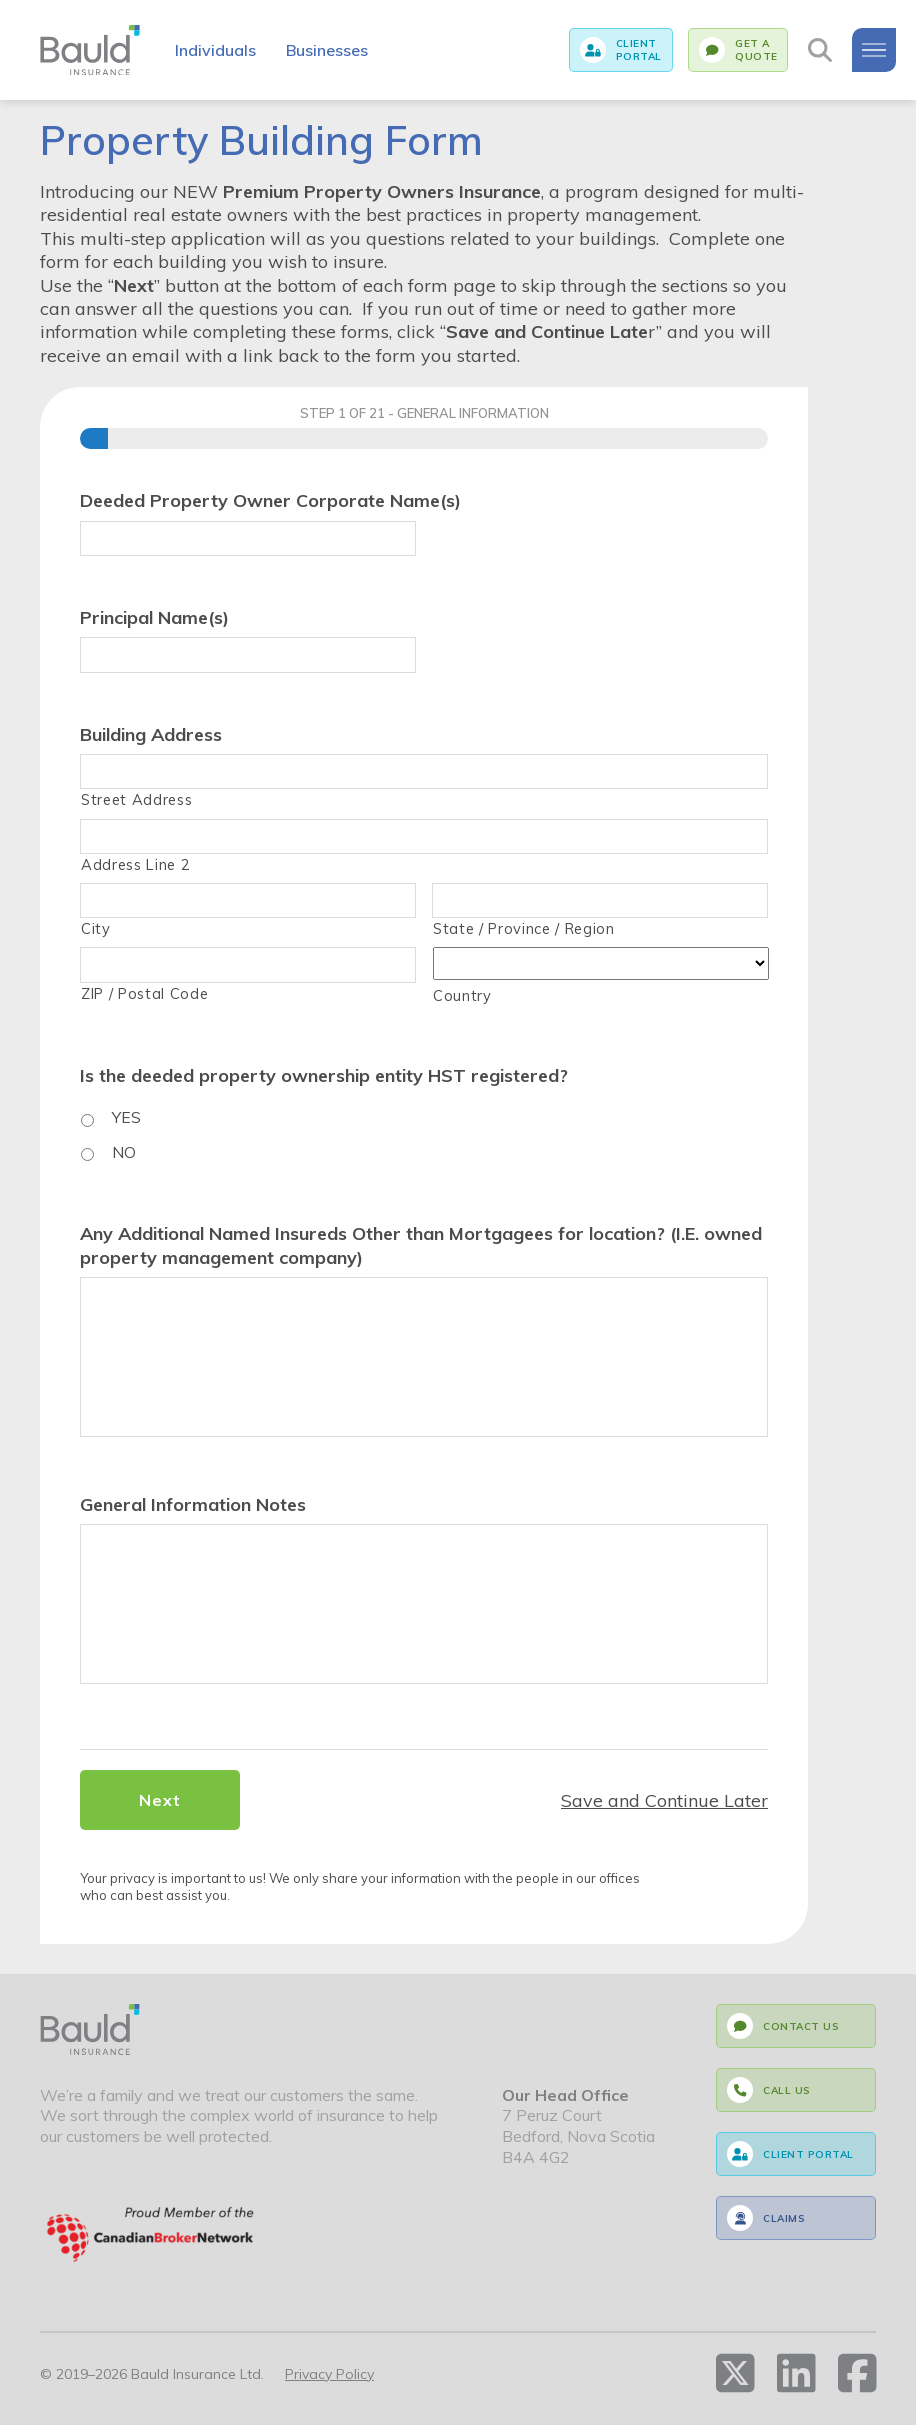 This screenshot has height=2425, width=916. I want to click on NO, so click(124, 1152).